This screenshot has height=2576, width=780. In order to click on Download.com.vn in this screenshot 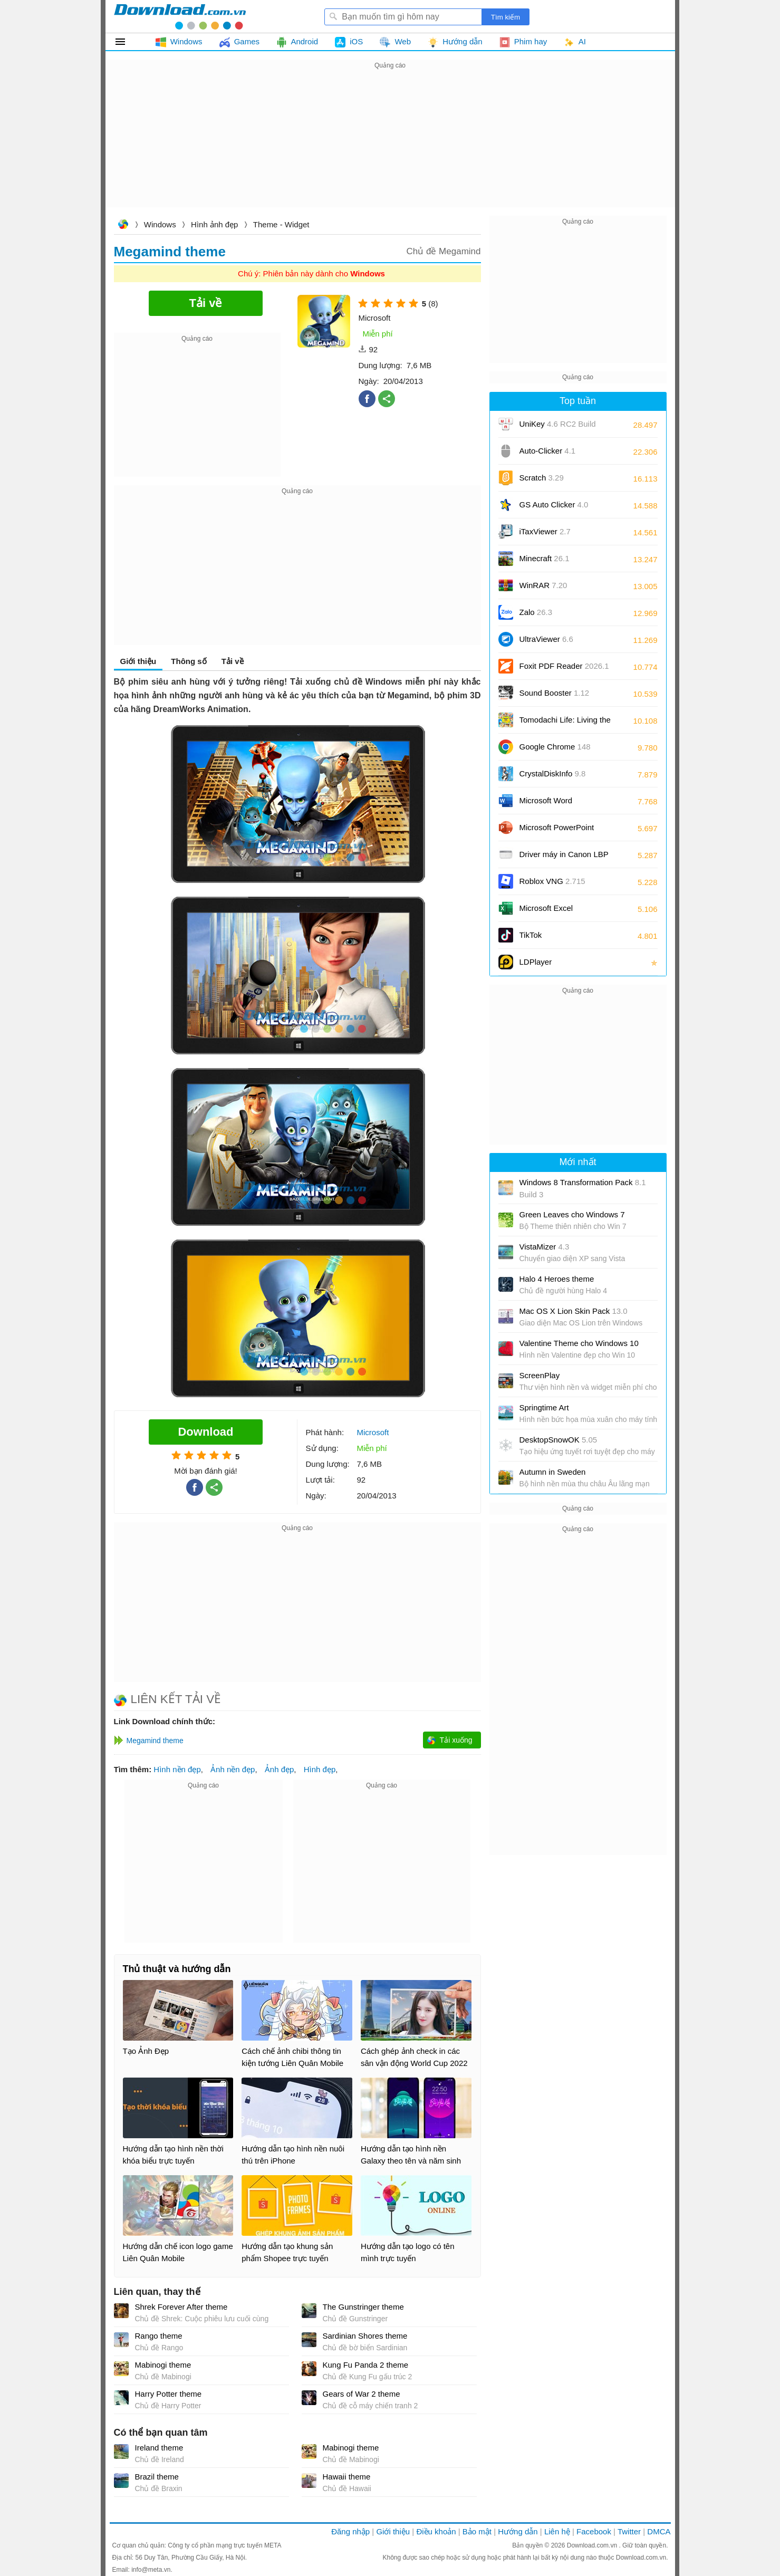, I will do `click(123, 225)`.